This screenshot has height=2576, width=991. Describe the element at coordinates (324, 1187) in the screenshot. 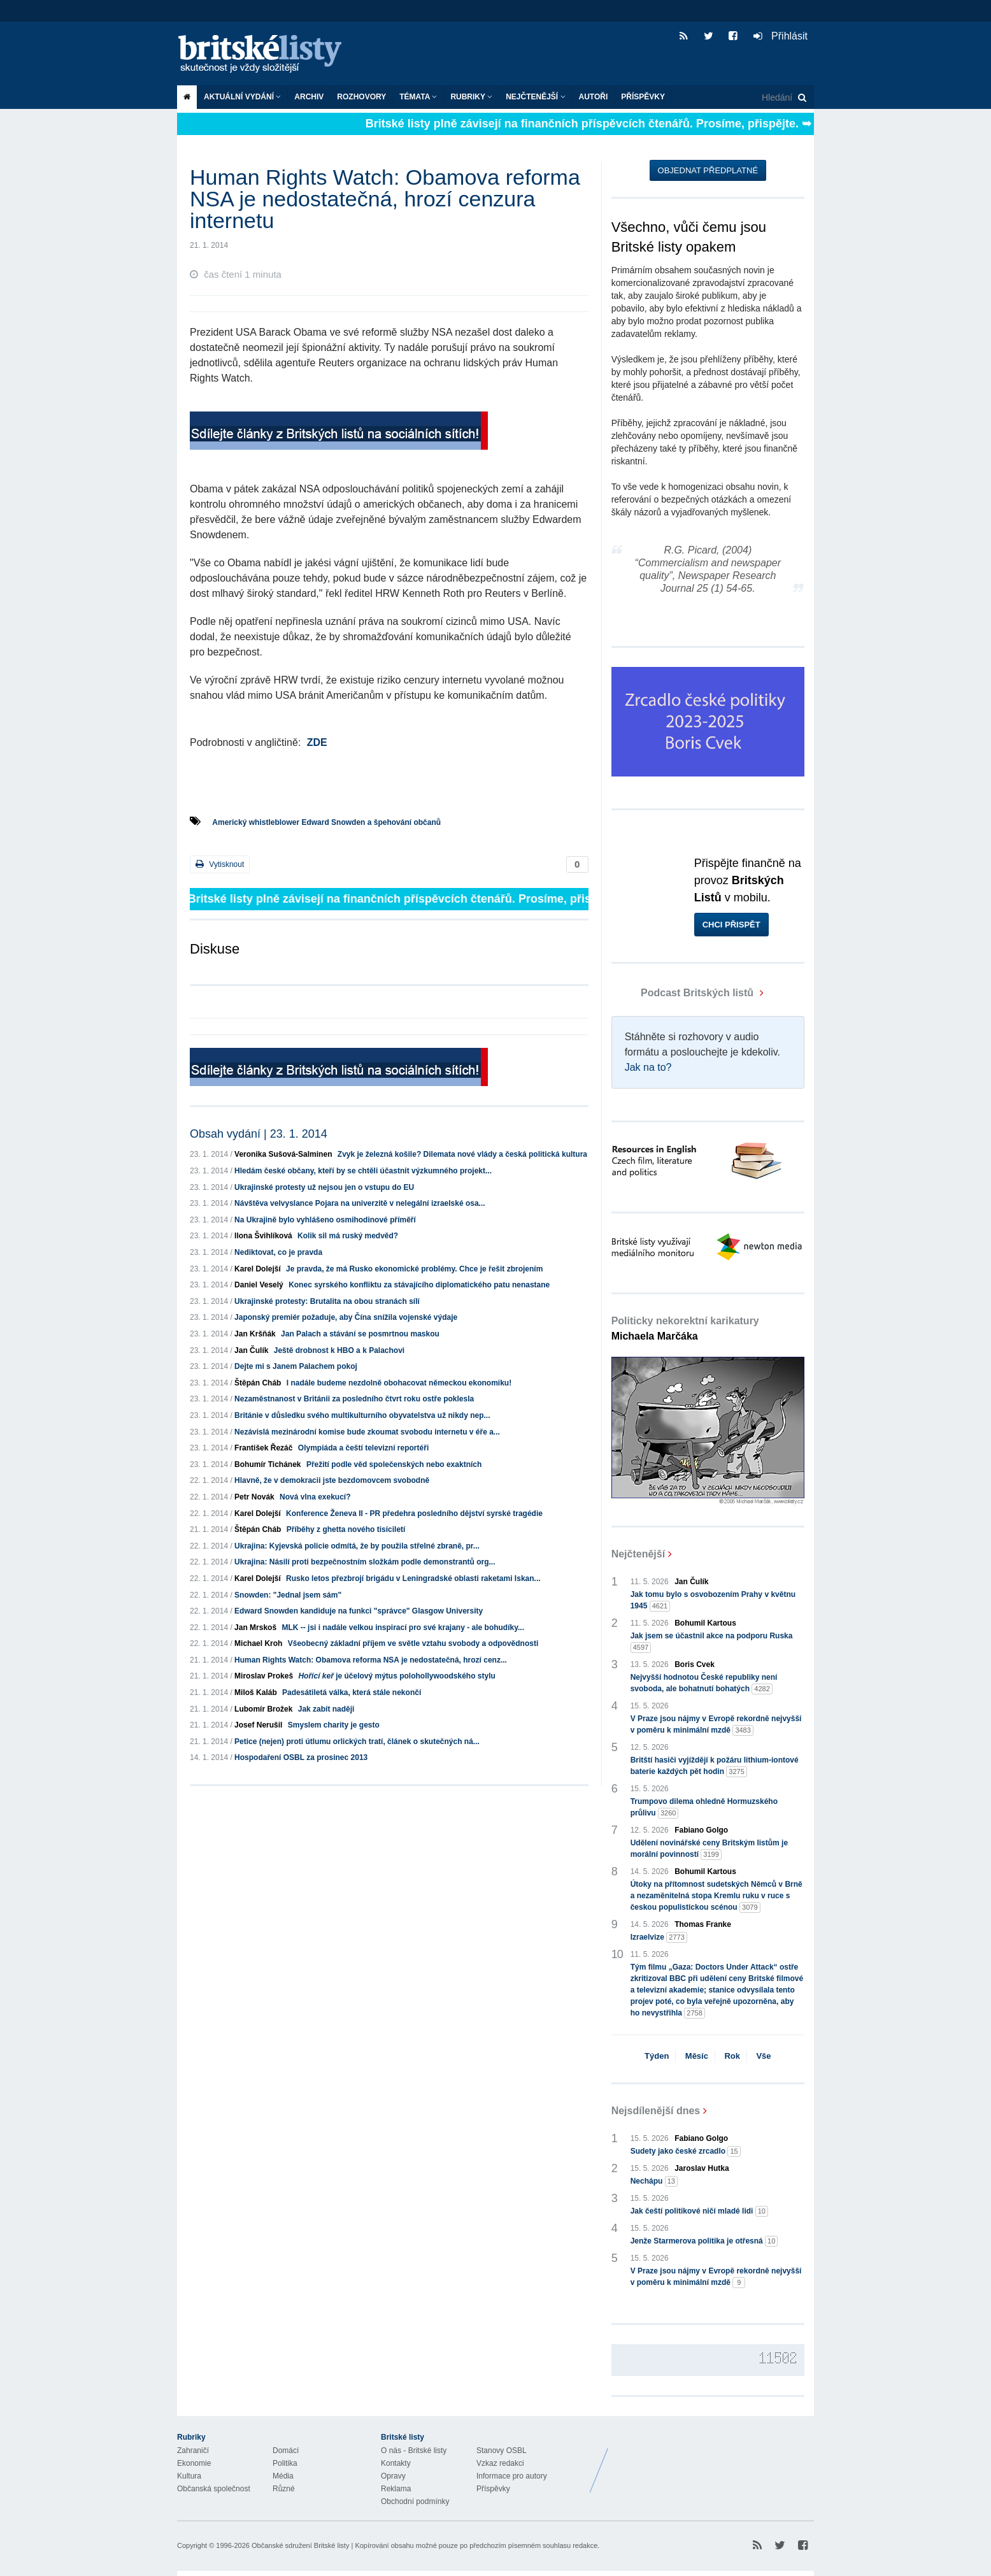

I see `Ukrajinské protesty už nejsou jen o vstupu do EU` at that location.